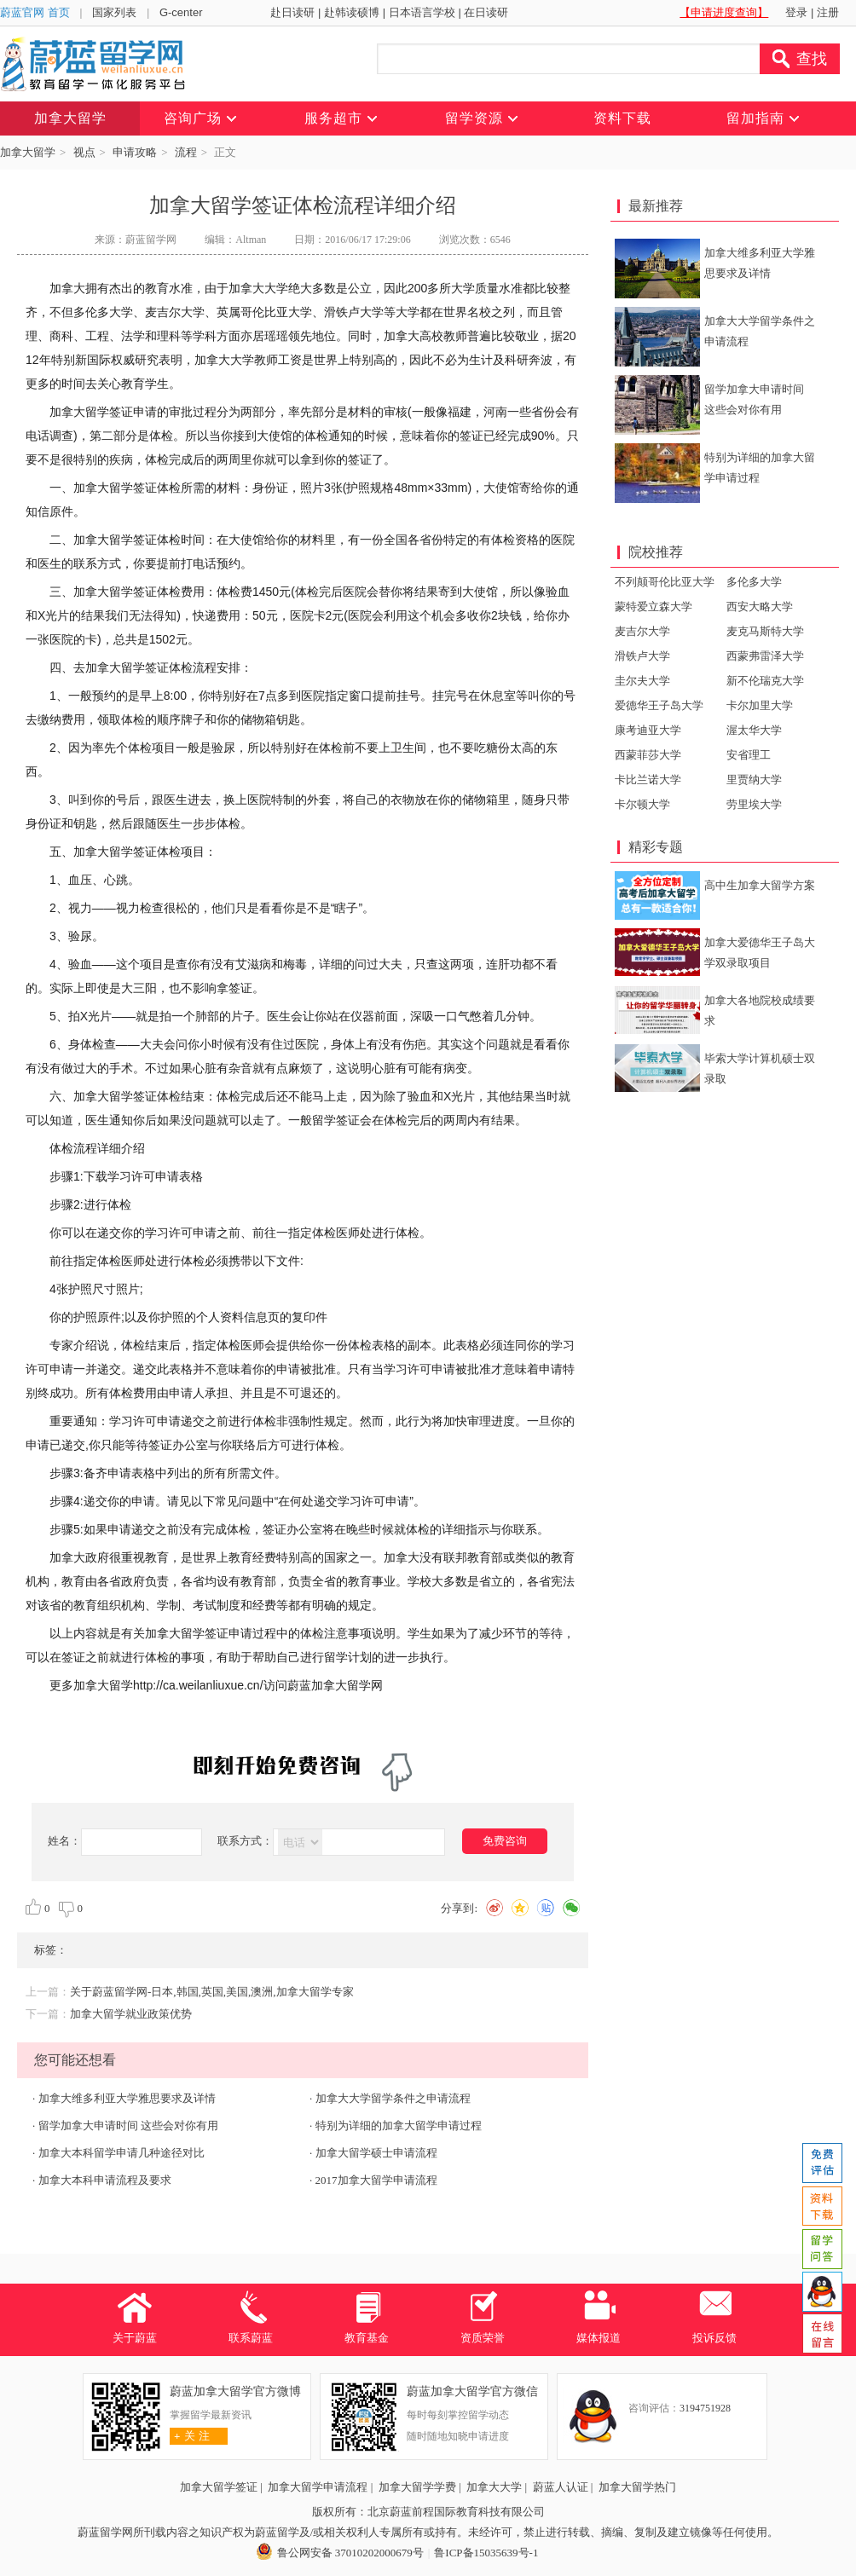 This screenshot has width=856, height=2576. What do you see at coordinates (218, 2487) in the screenshot?
I see `加拿大留学签证` at bounding box center [218, 2487].